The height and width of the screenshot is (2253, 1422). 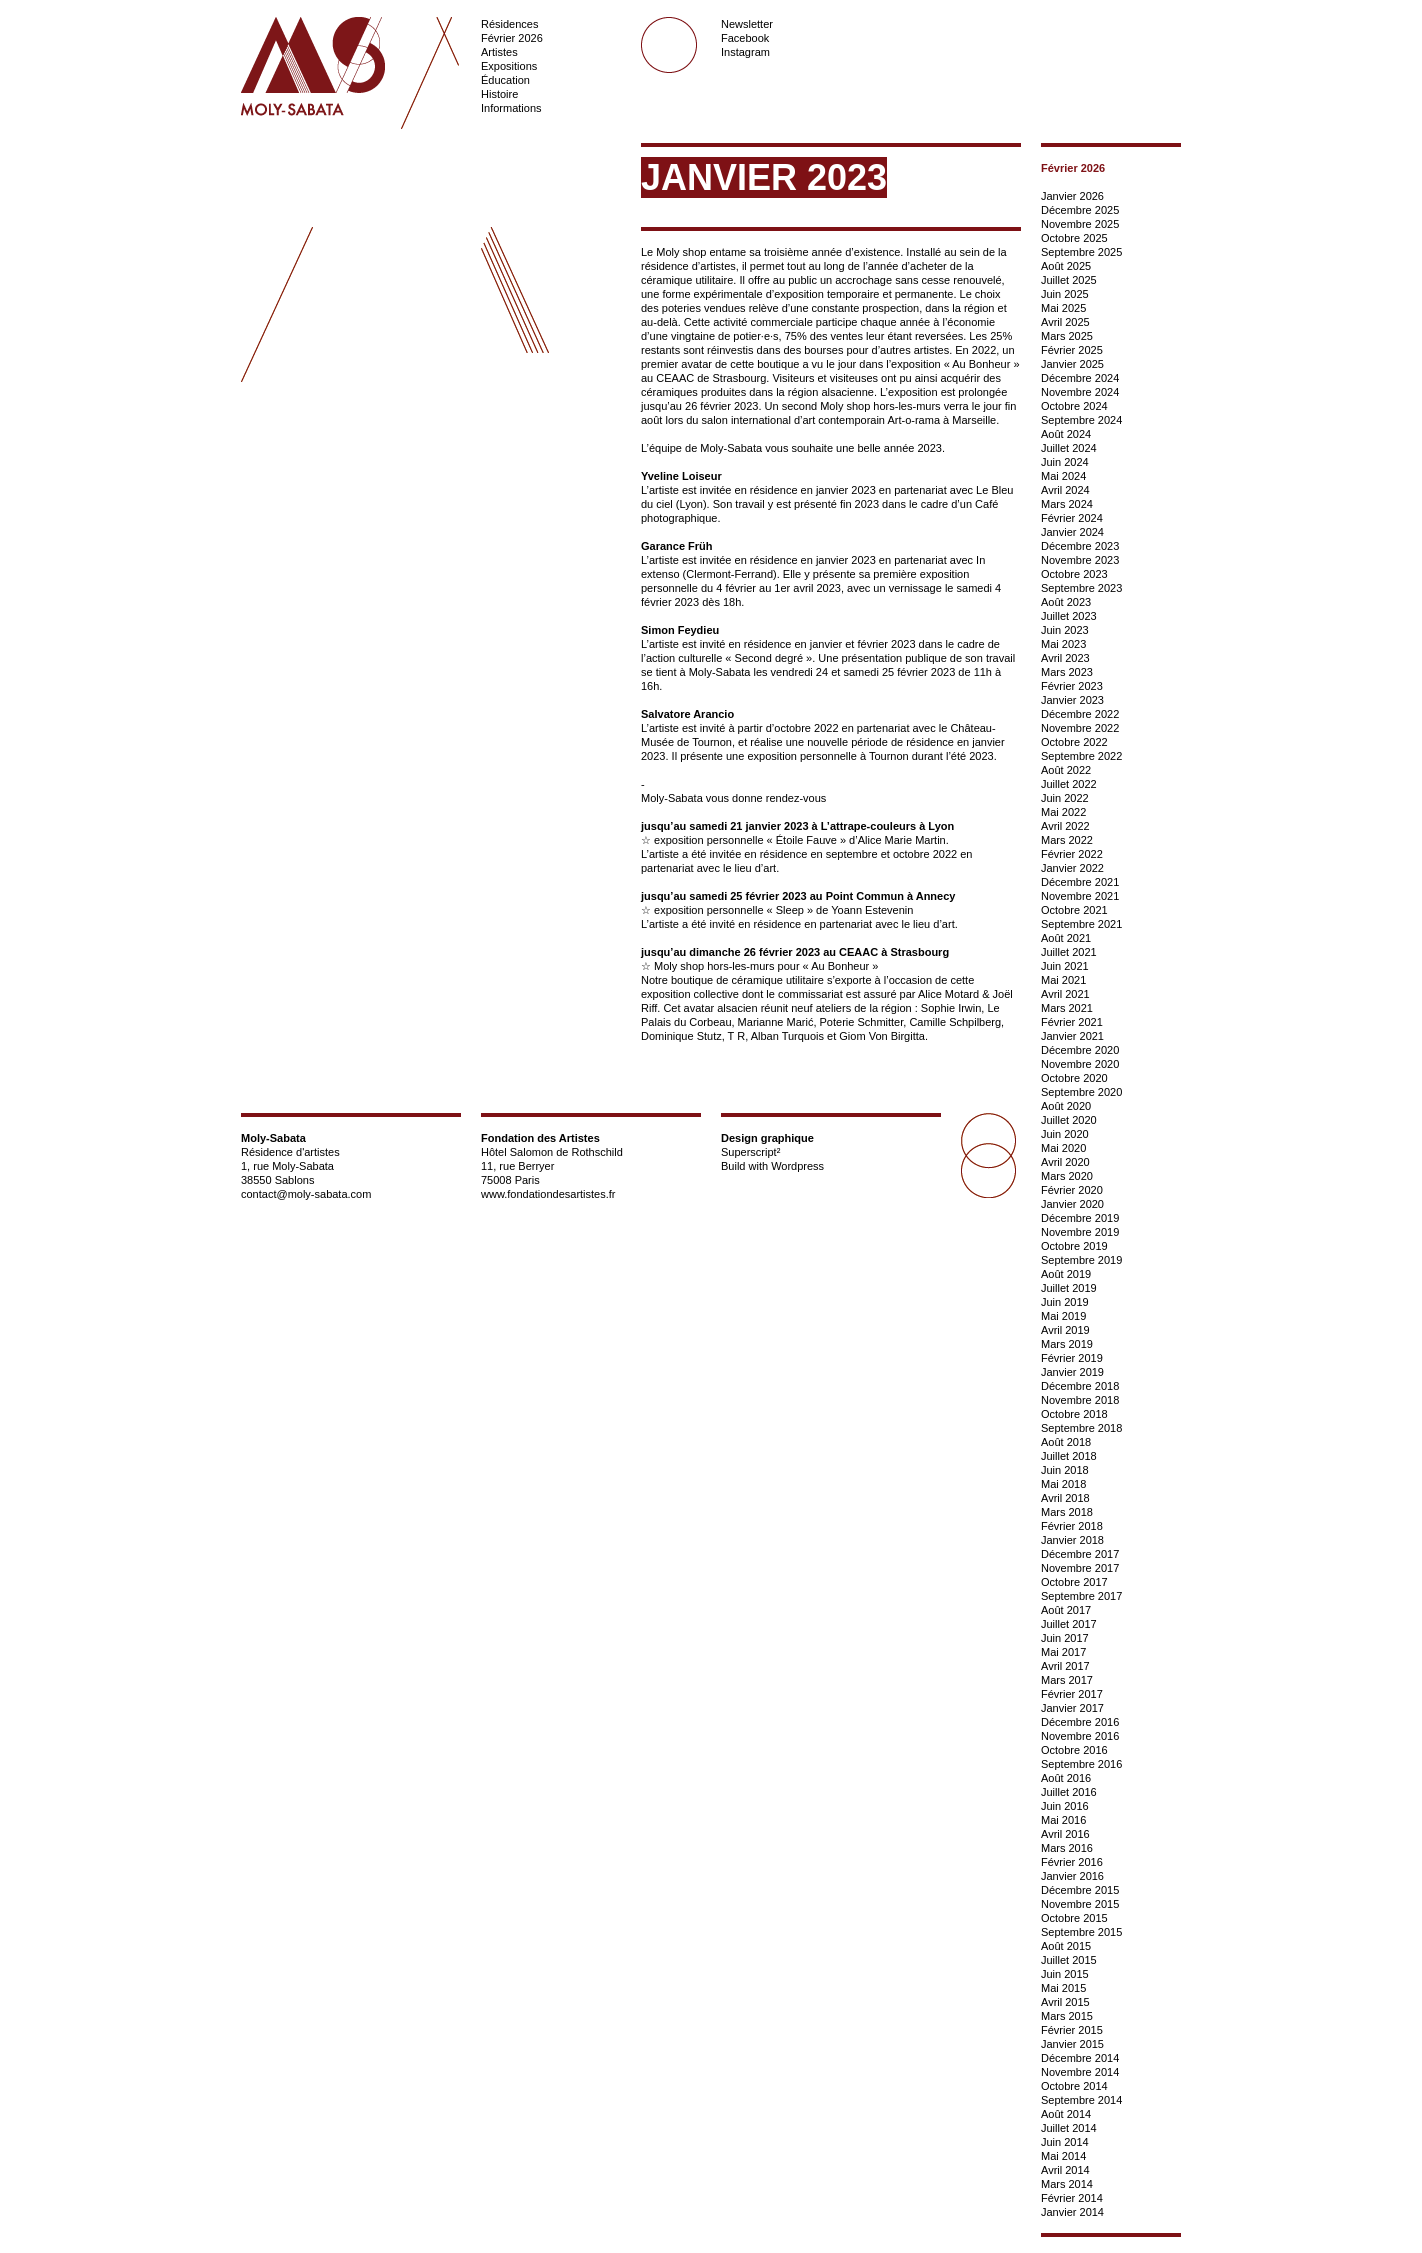 What do you see at coordinates (1069, 1456) in the screenshot?
I see `Juillet 2018` at bounding box center [1069, 1456].